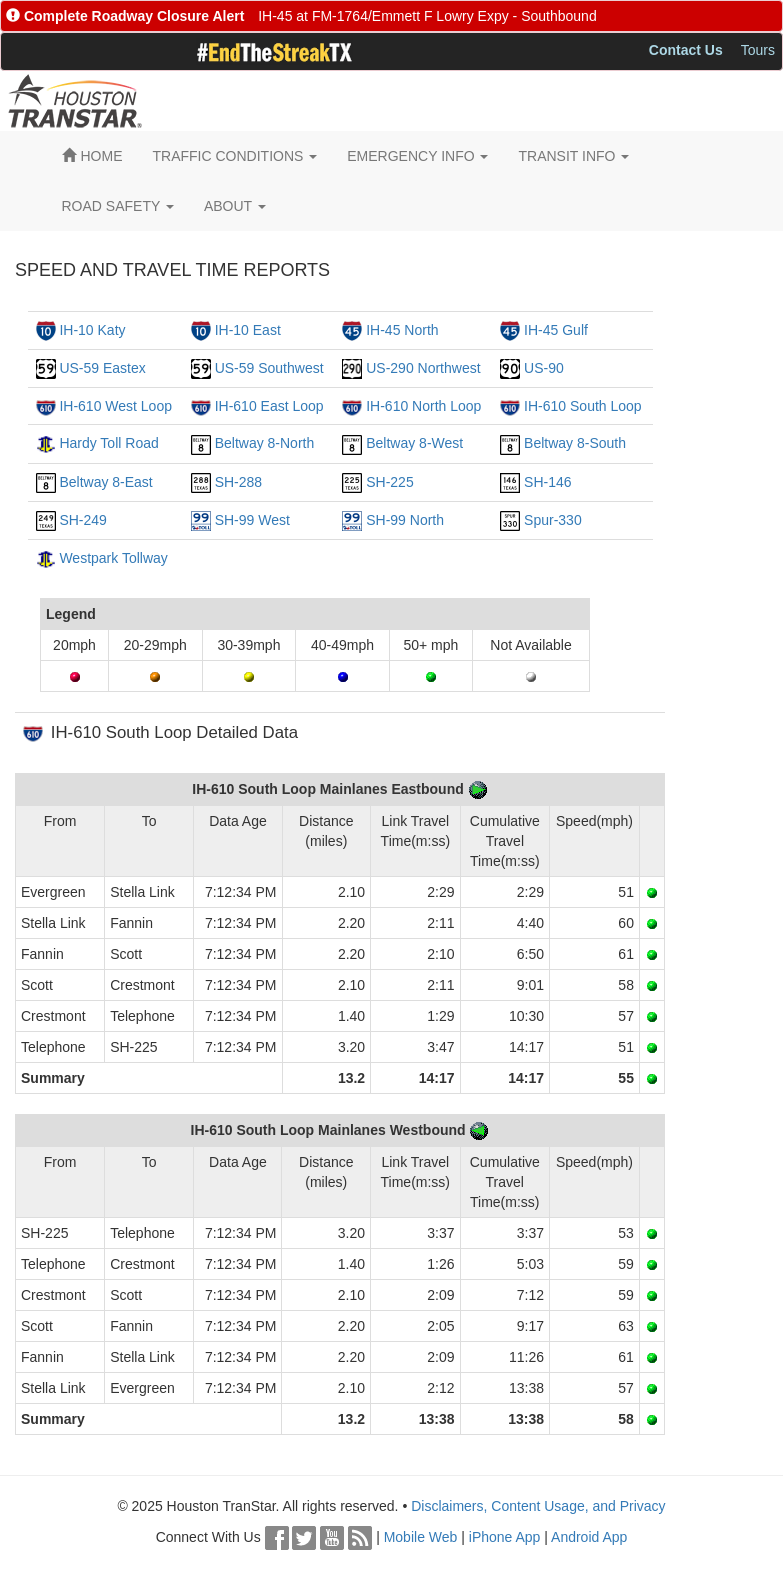 The height and width of the screenshot is (1580, 783). Describe the element at coordinates (758, 50) in the screenshot. I see `Tours` at that location.